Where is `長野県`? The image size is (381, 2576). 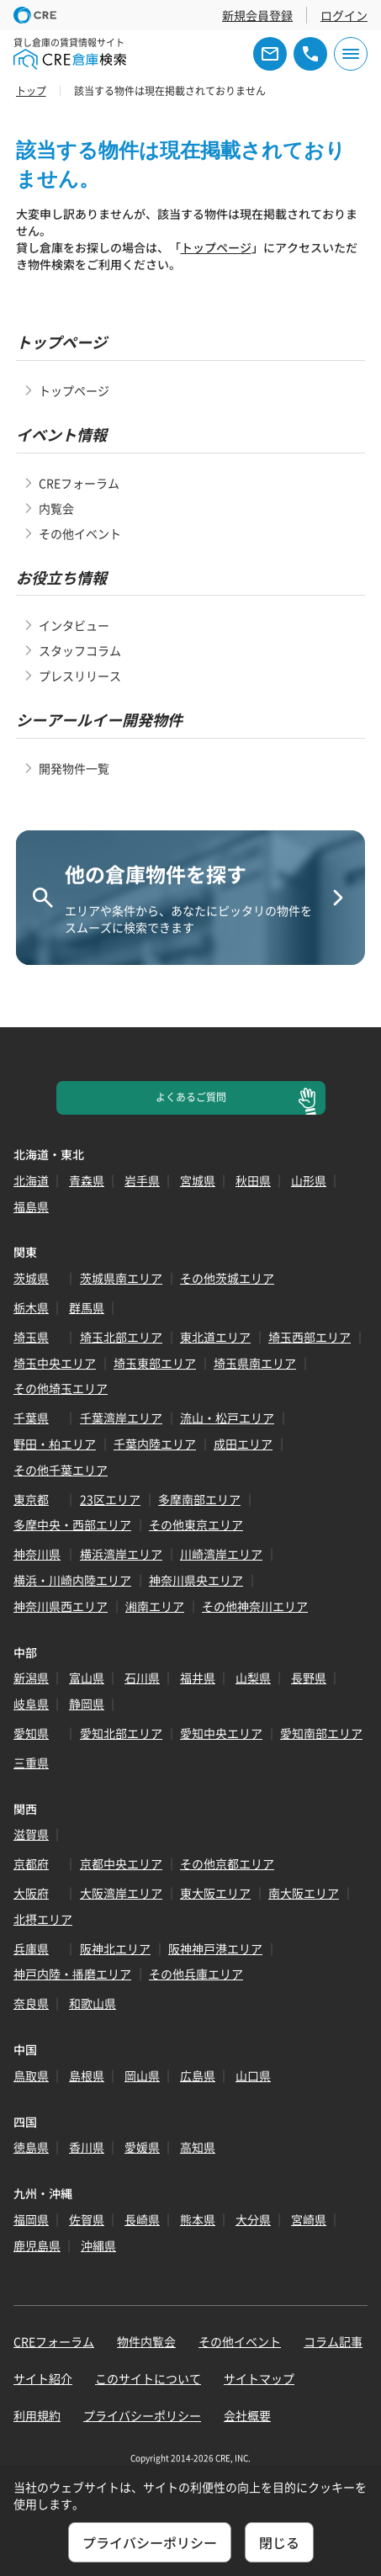
長野県 is located at coordinates (308, 1677).